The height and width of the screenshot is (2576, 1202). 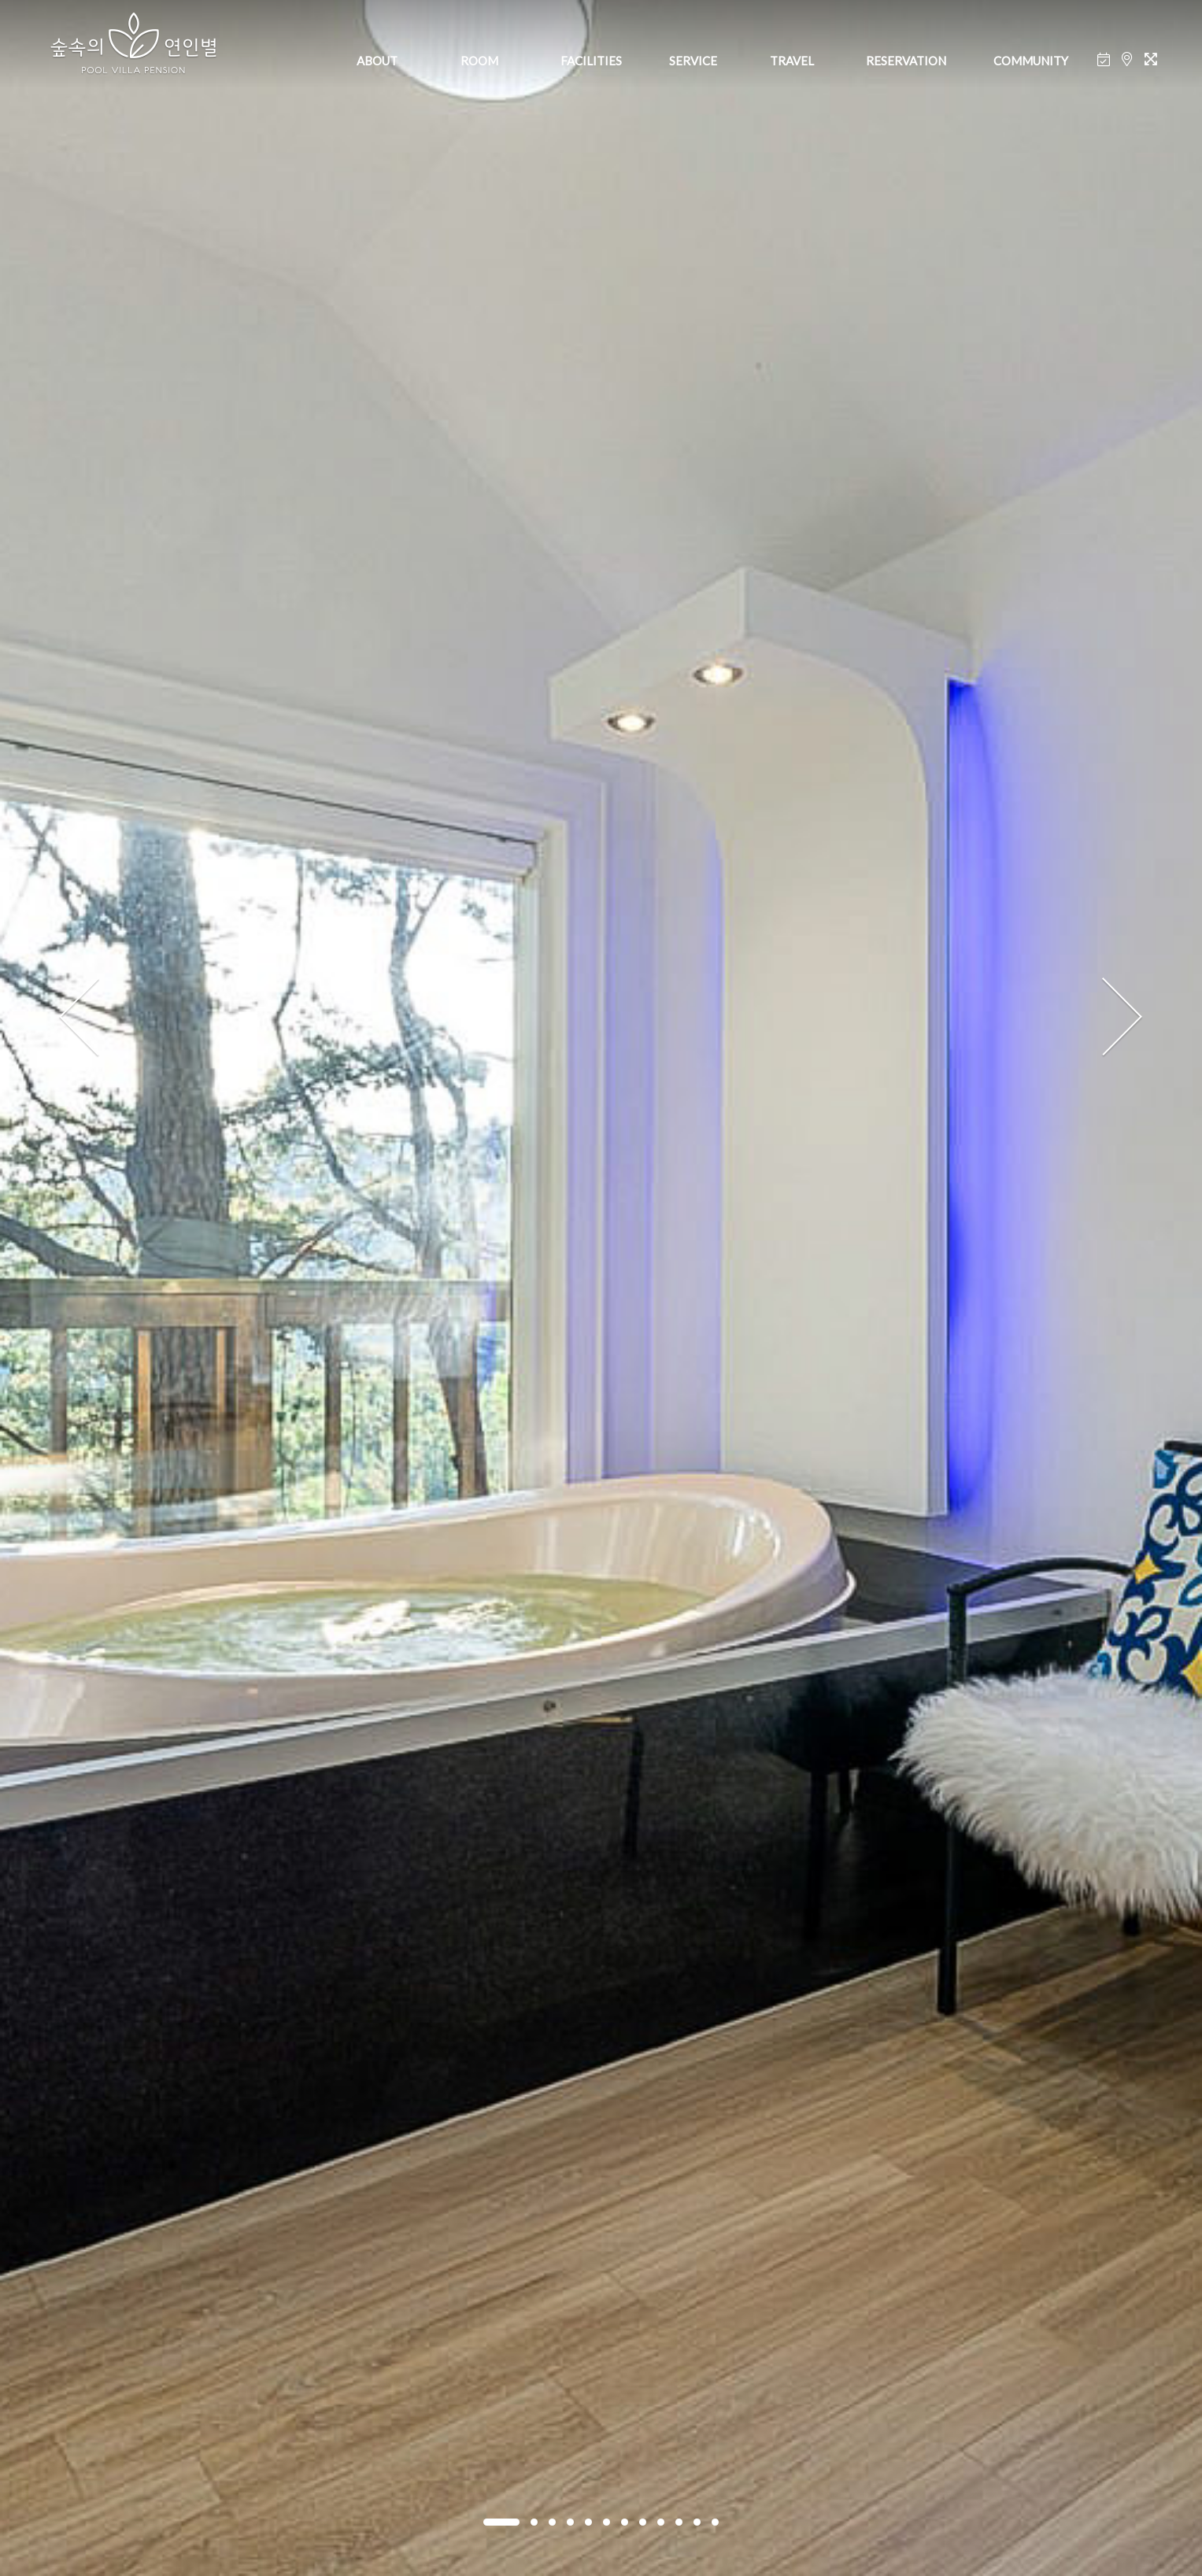 What do you see at coordinates (792, 61) in the screenshot?
I see `TRAVEL` at bounding box center [792, 61].